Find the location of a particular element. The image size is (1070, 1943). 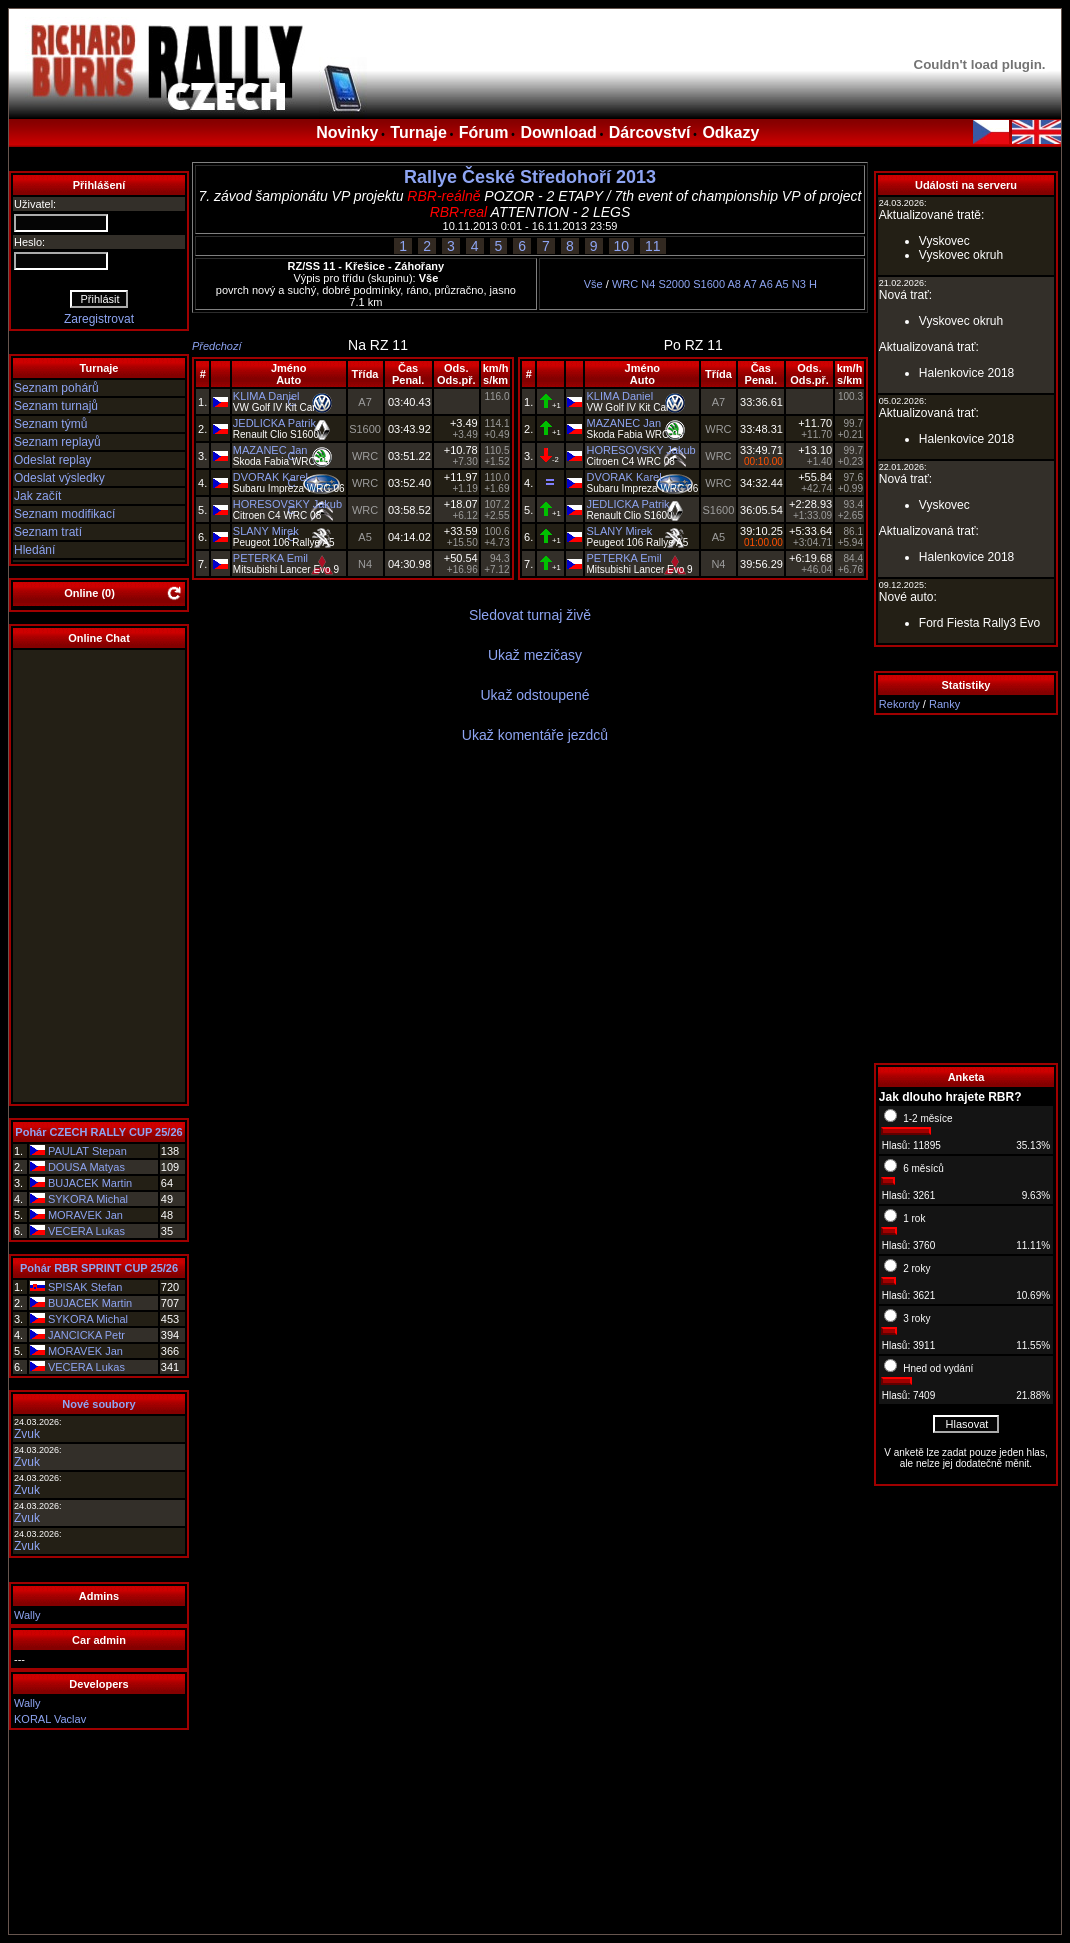

Wally is located at coordinates (27, 1615).